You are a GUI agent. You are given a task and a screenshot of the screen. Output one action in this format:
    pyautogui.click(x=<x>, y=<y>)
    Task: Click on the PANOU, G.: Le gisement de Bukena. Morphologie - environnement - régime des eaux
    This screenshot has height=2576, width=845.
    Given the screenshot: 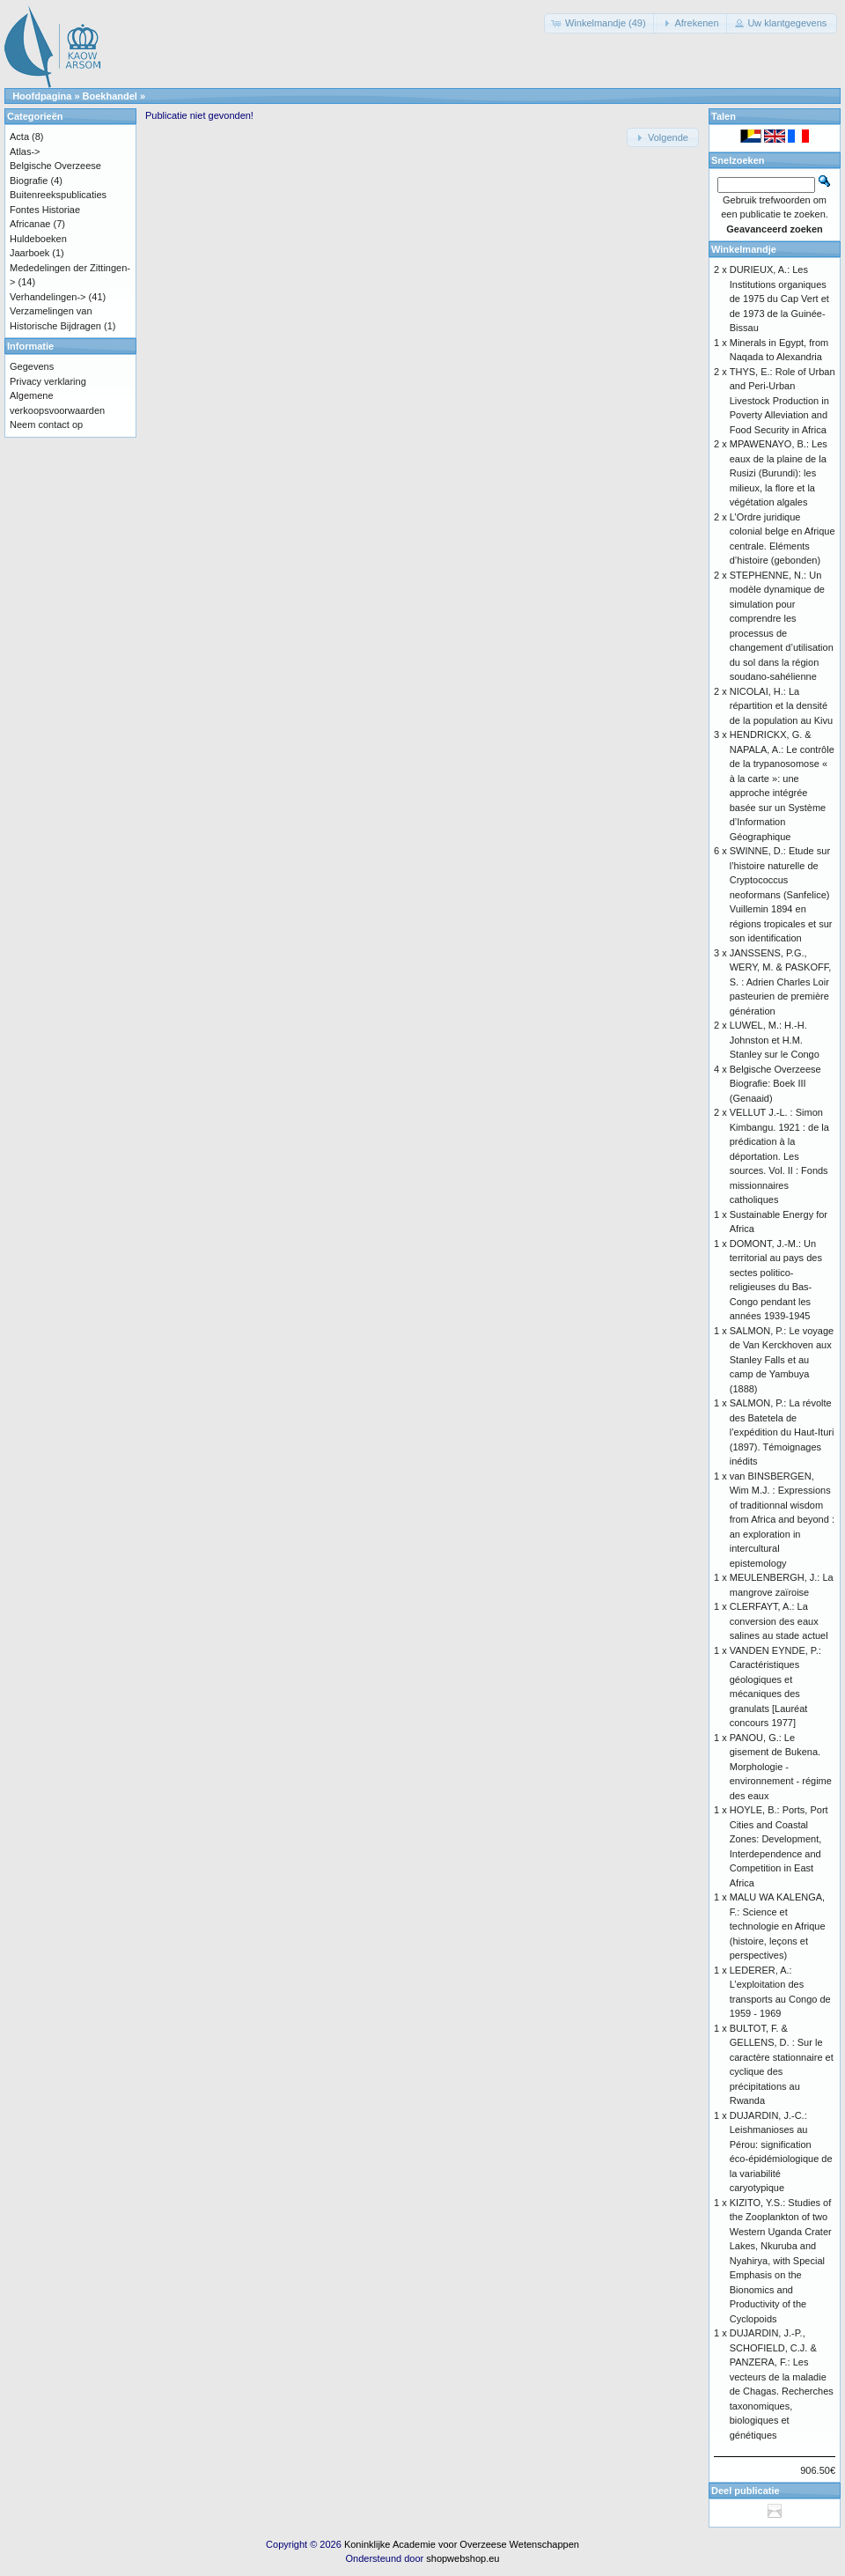 What is the action you would take?
    pyautogui.click(x=781, y=1766)
    